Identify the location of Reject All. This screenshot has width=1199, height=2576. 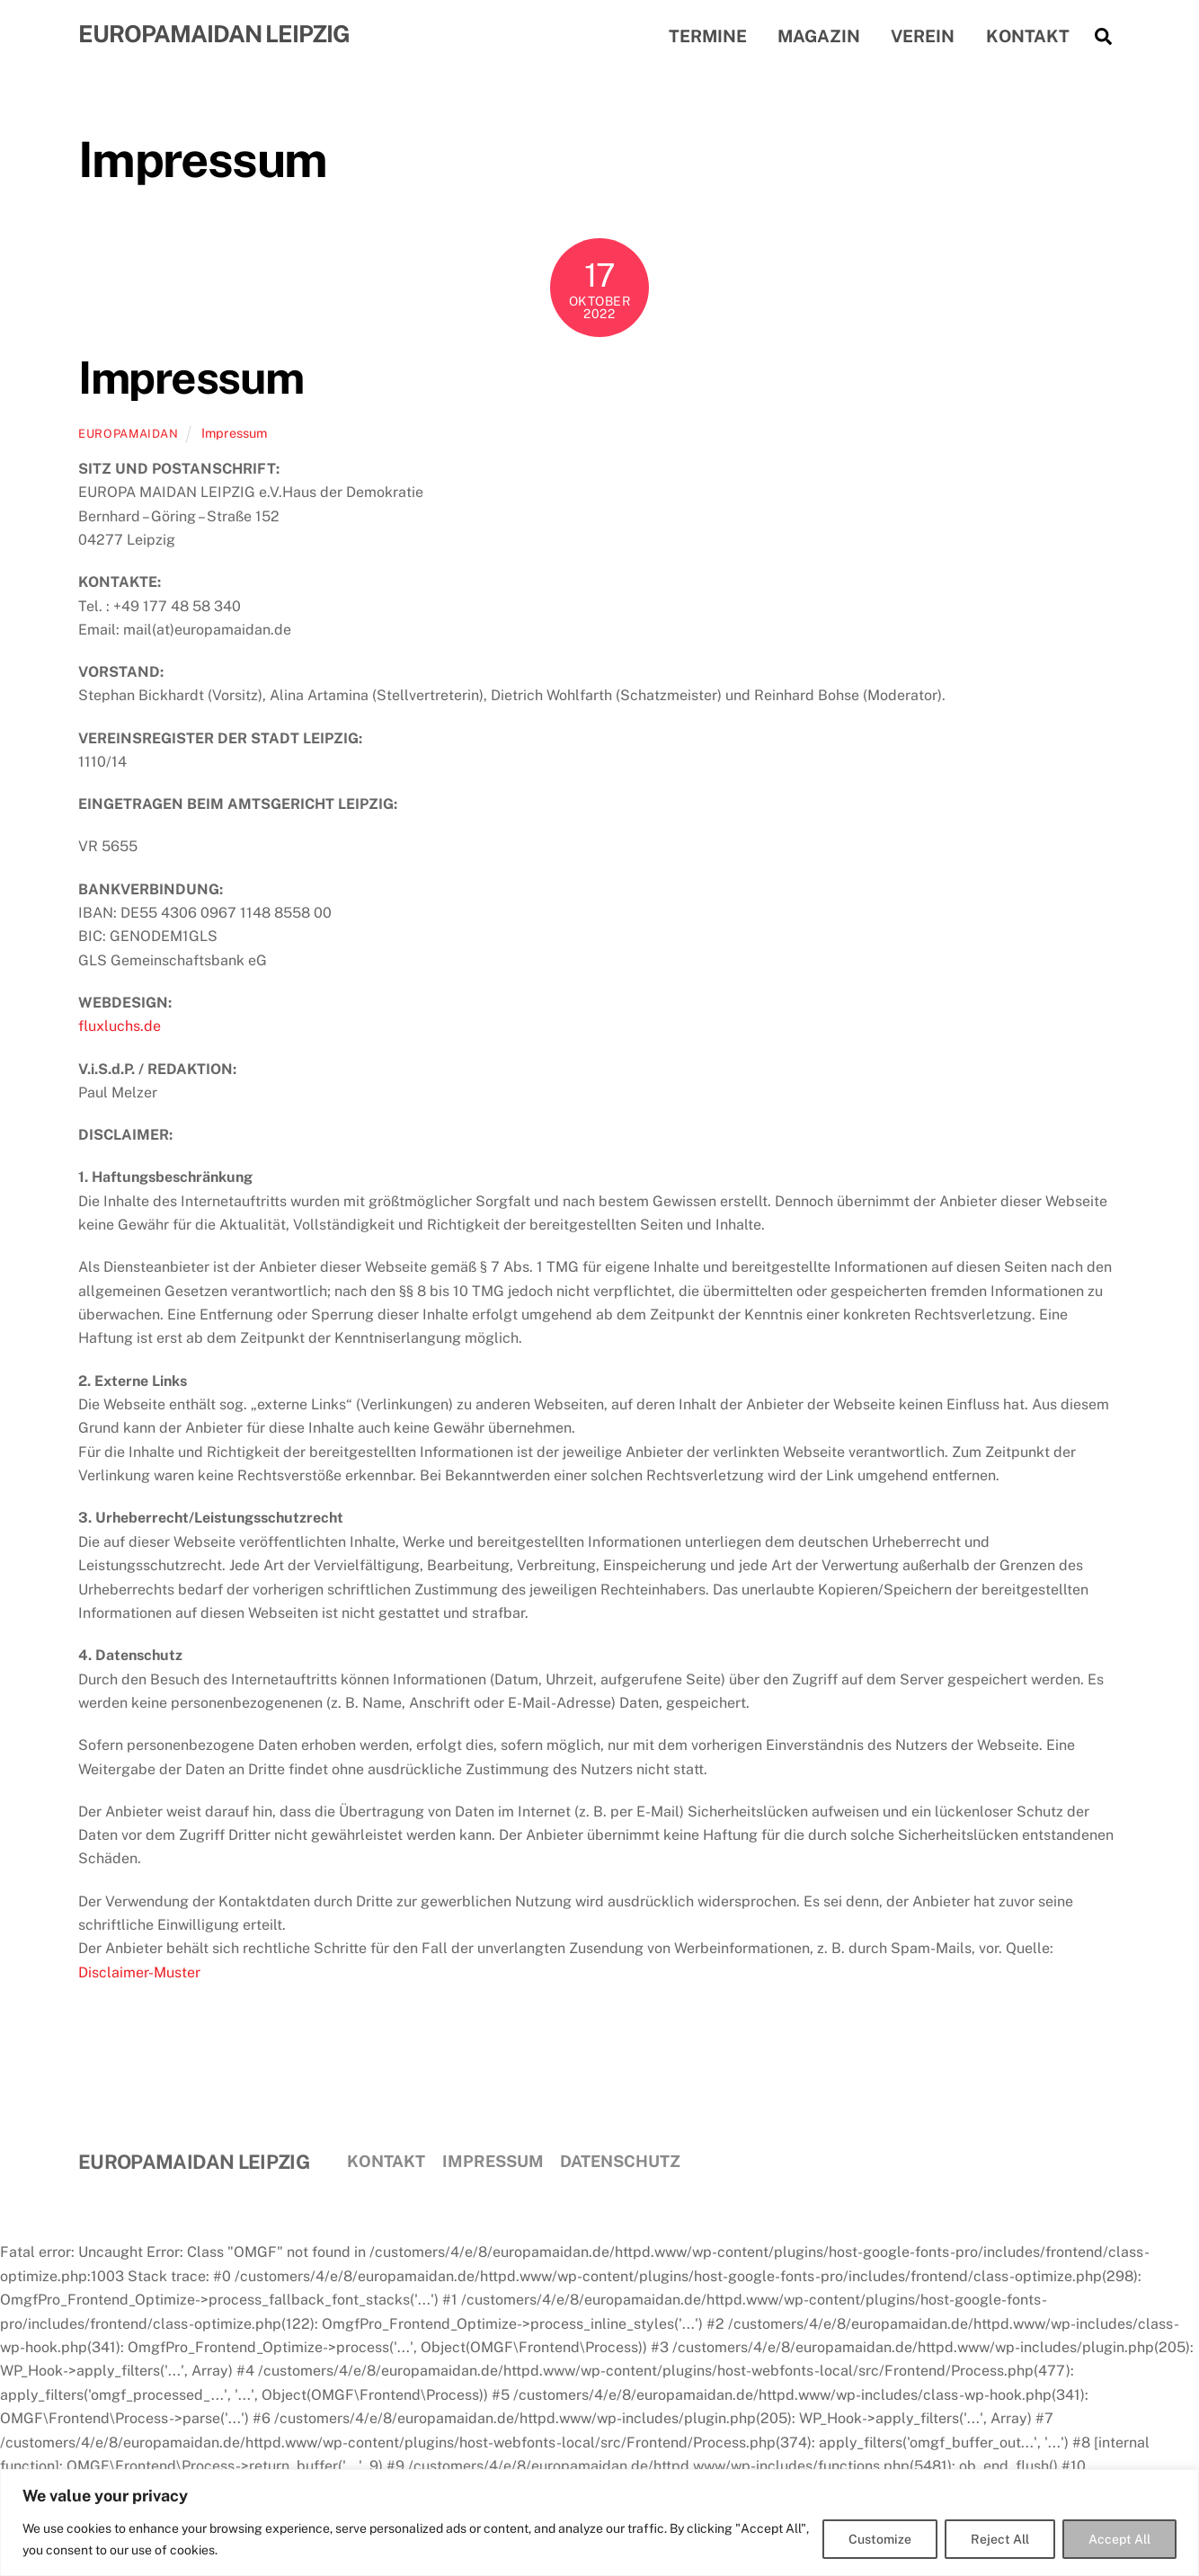
(1000, 2539).